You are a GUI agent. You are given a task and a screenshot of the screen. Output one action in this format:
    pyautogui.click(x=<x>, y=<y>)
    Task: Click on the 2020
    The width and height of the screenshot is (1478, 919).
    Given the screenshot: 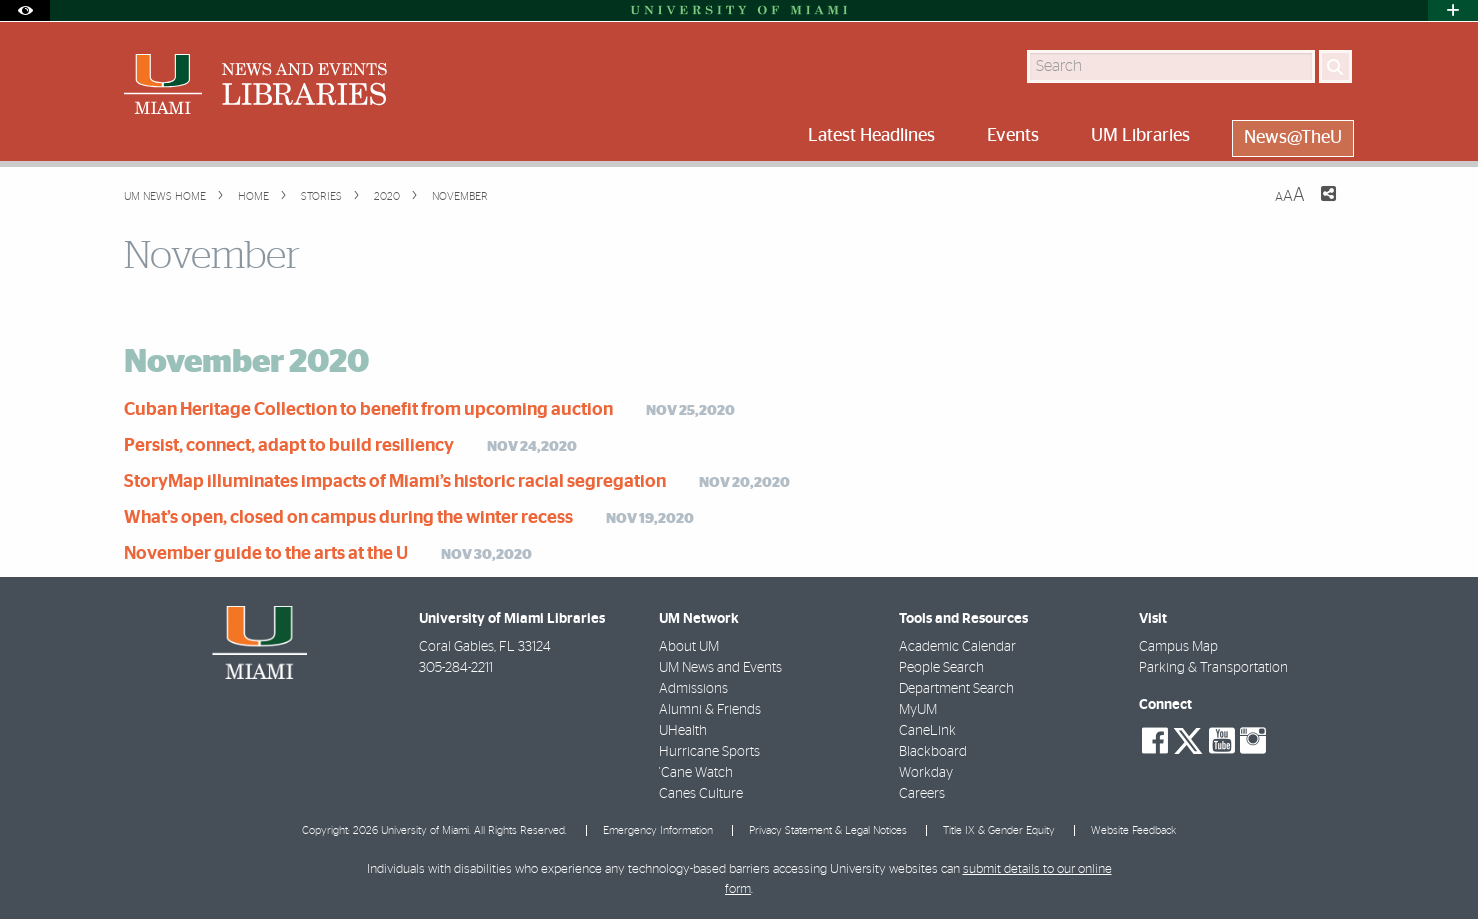 What is the action you would take?
    pyautogui.click(x=385, y=196)
    